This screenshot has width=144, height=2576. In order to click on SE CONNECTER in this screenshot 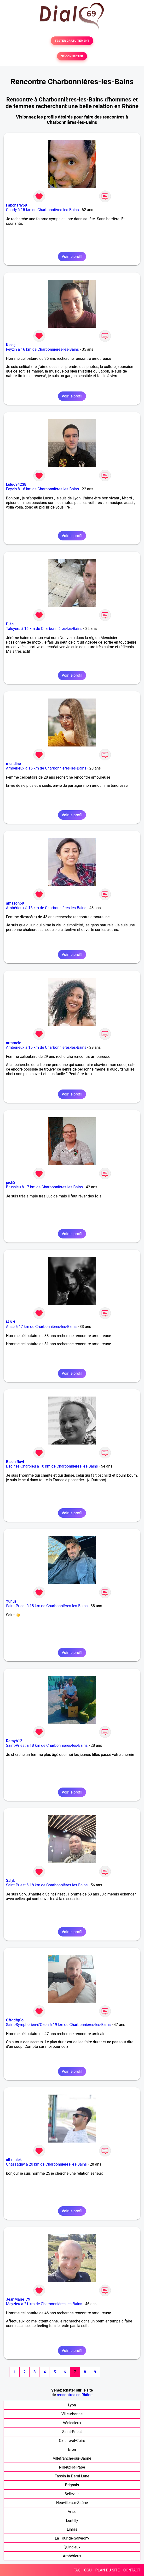, I will do `click(72, 56)`.